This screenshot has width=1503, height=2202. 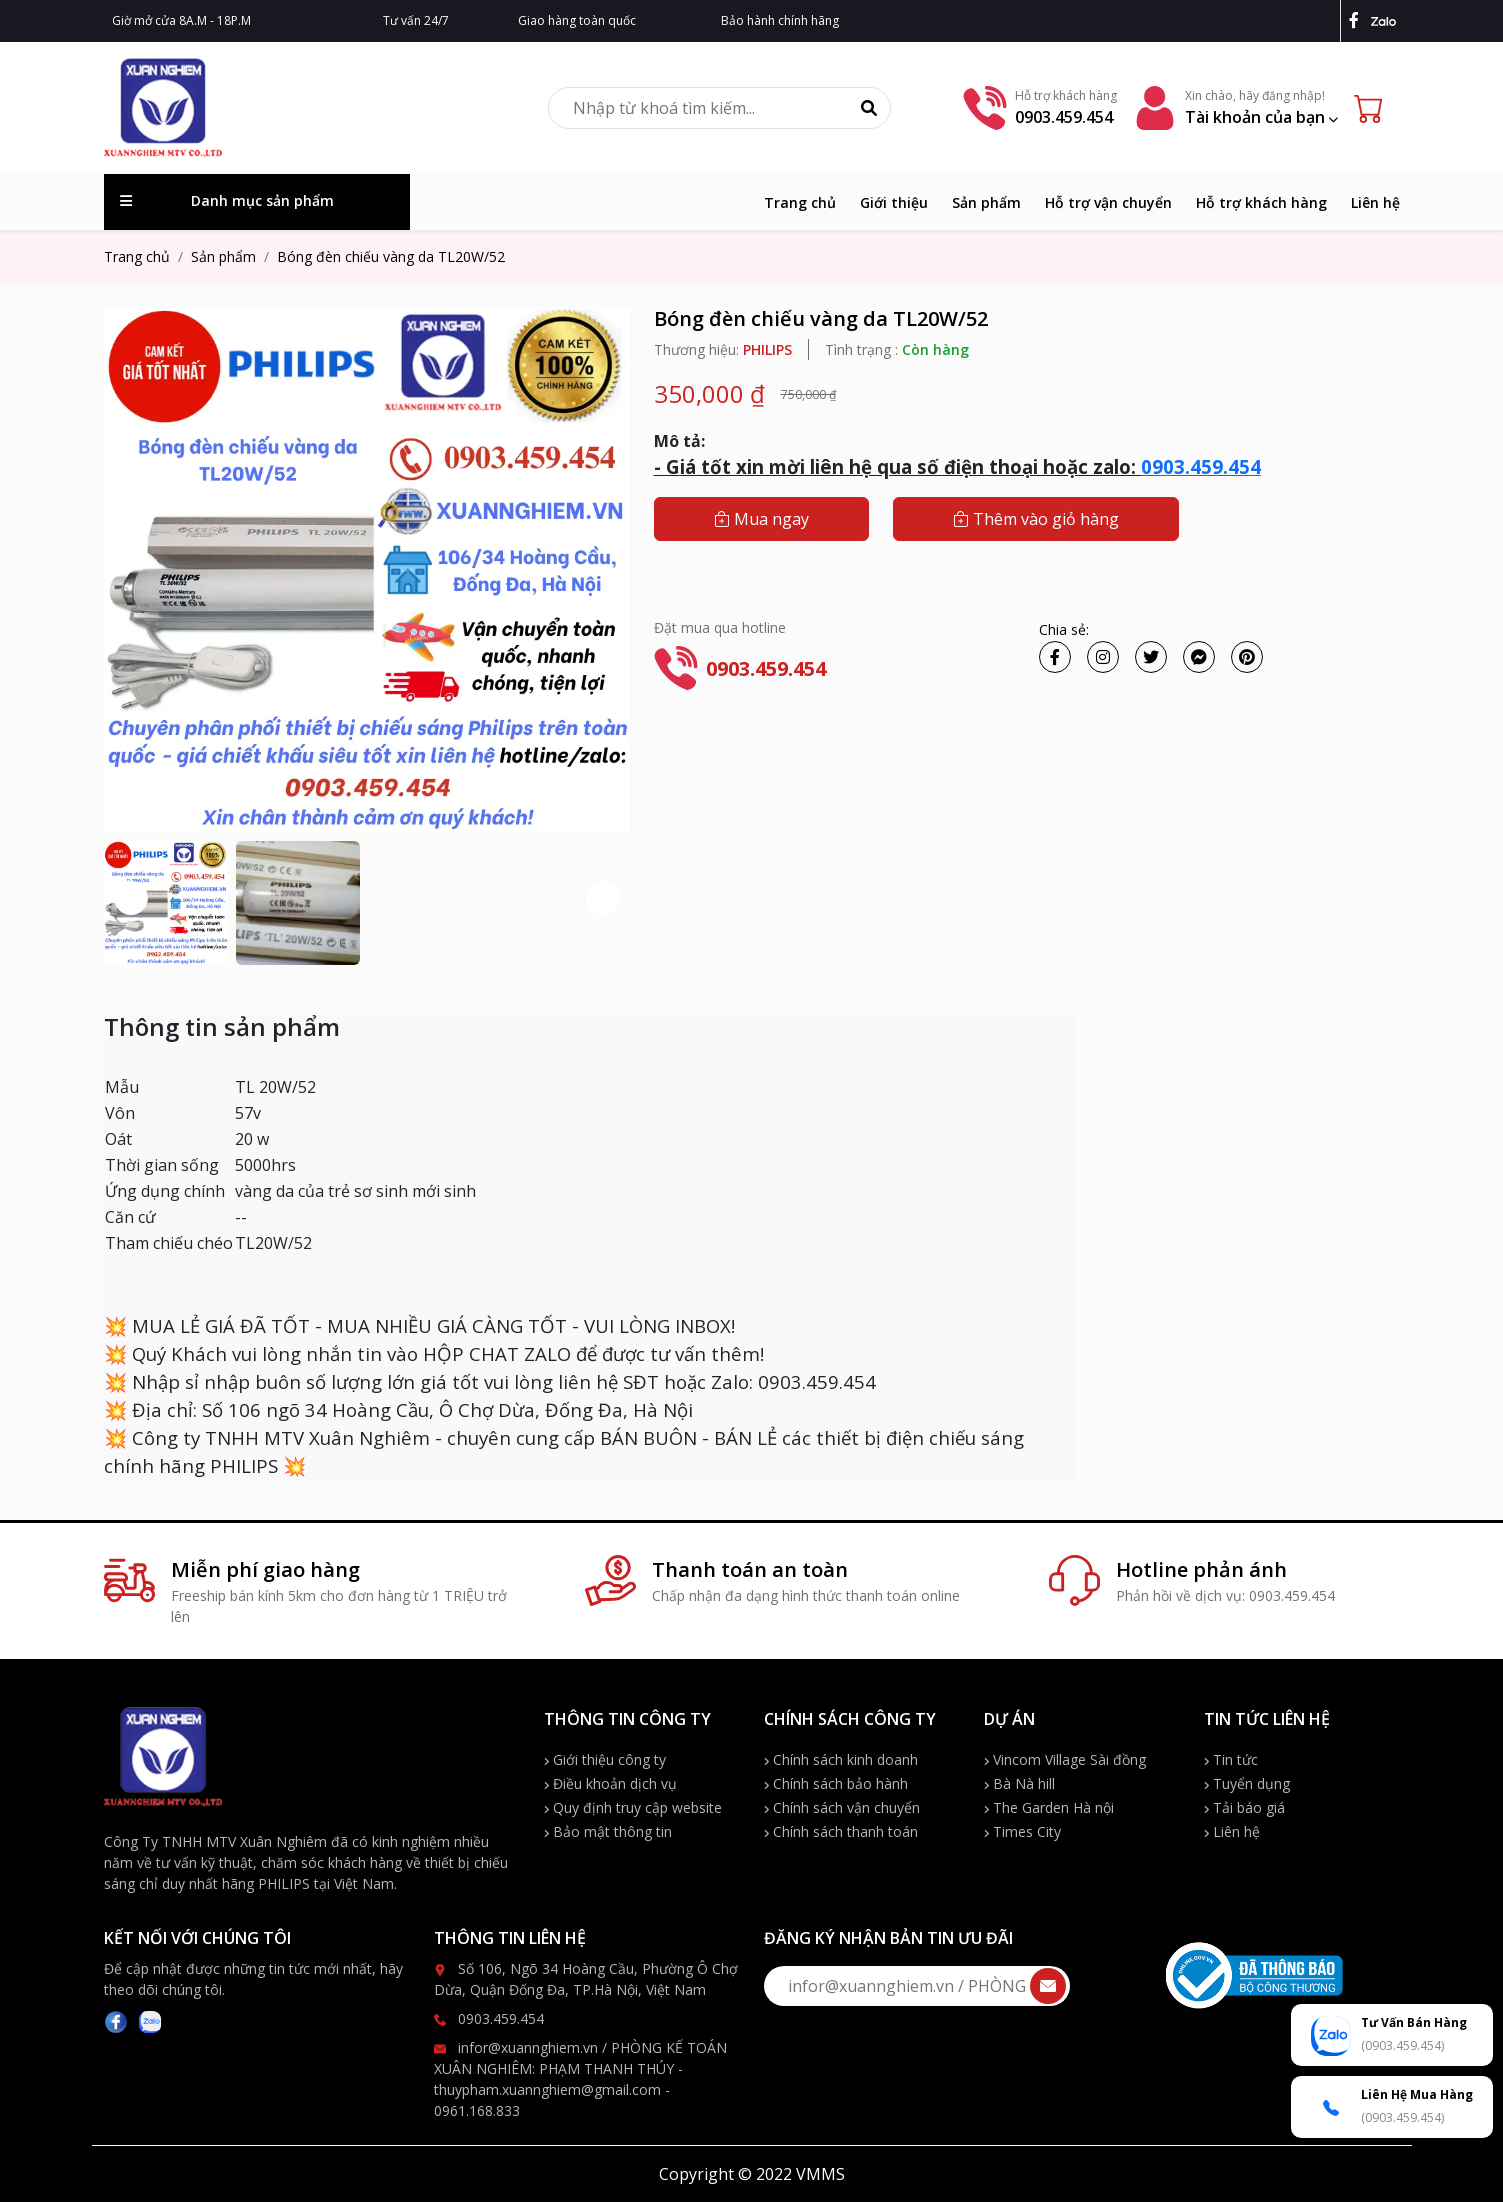 I want to click on [Tìm kiếm], so click(x=869, y=108).